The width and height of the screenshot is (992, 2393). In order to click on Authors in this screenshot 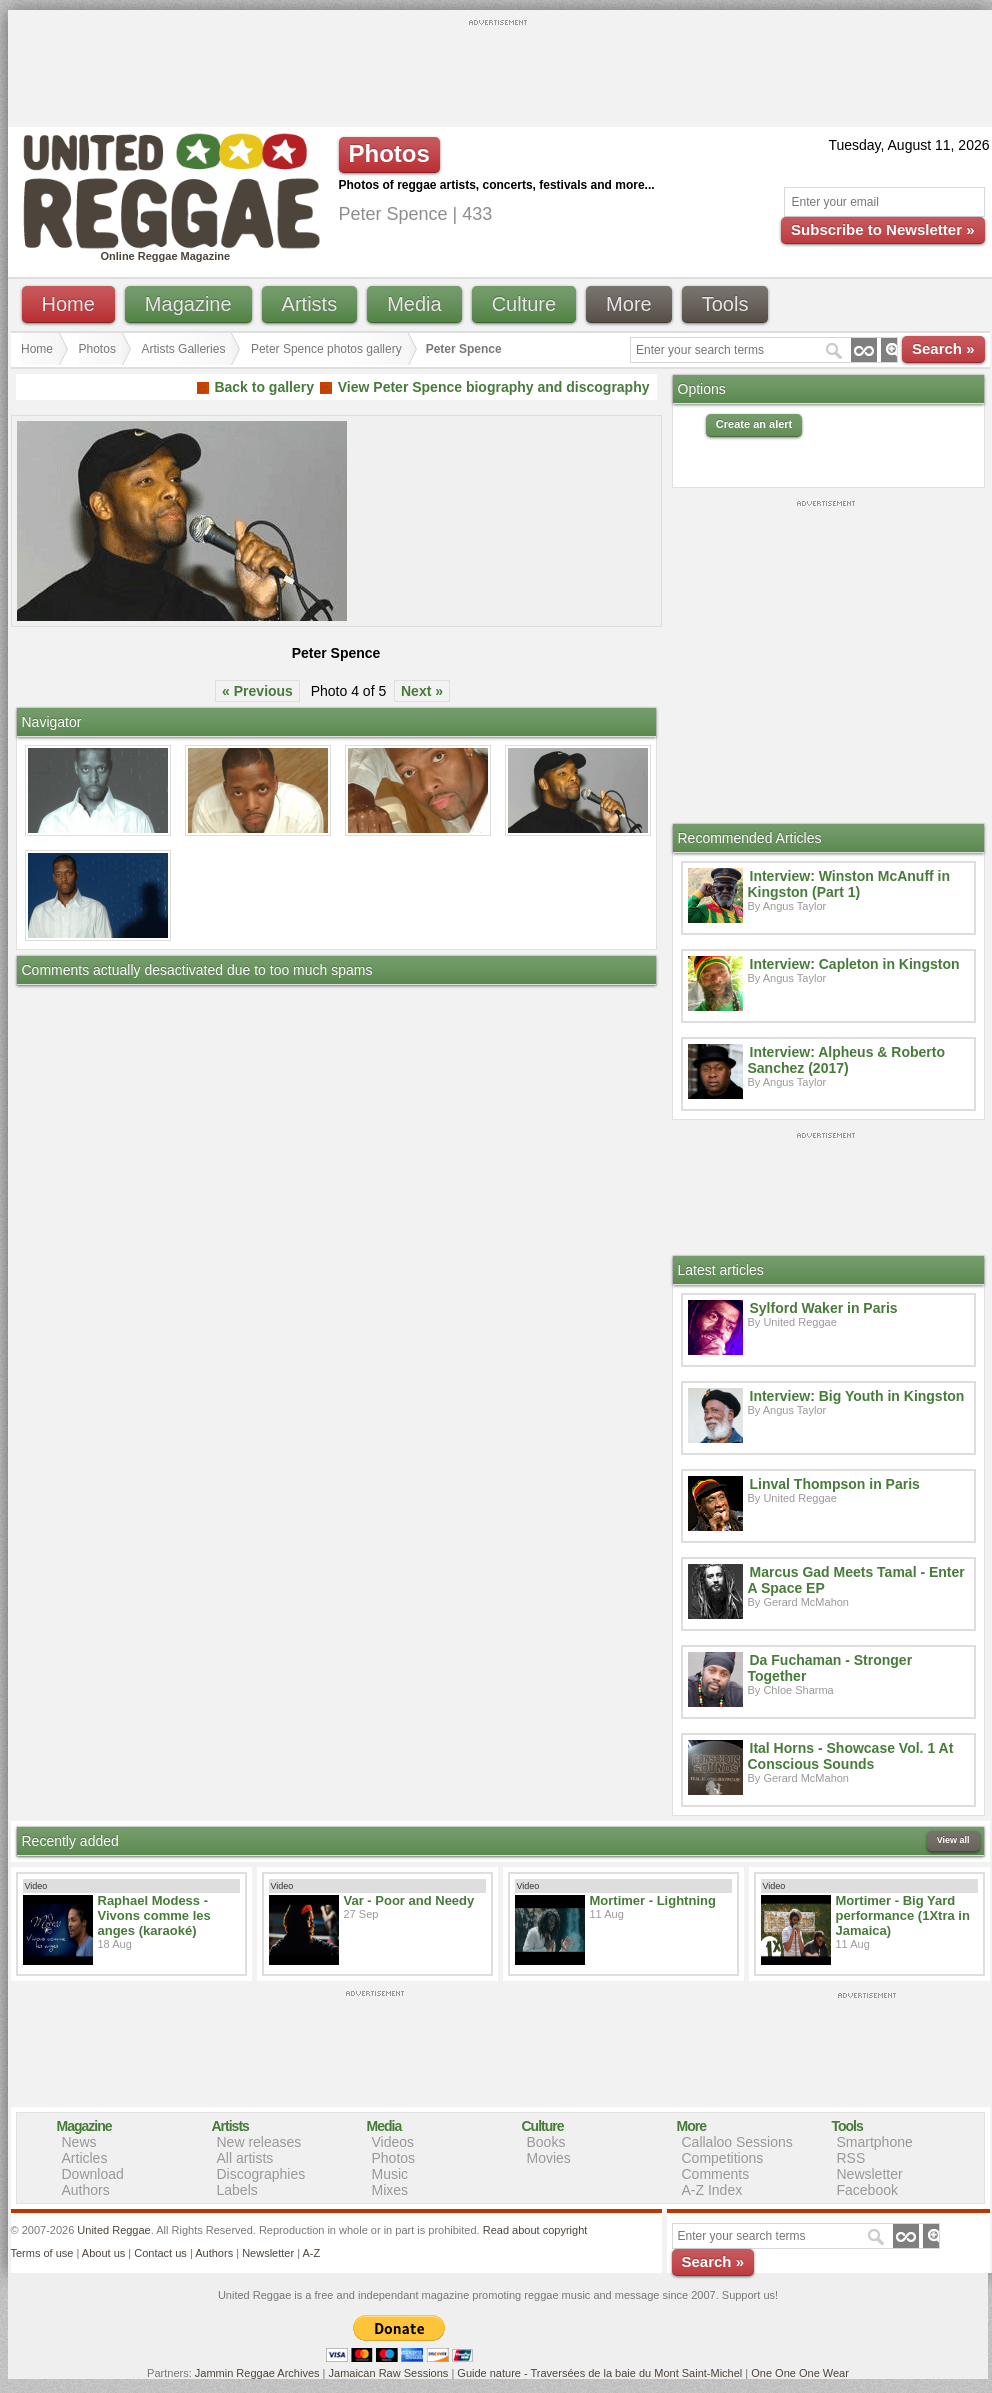, I will do `click(86, 2190)`.